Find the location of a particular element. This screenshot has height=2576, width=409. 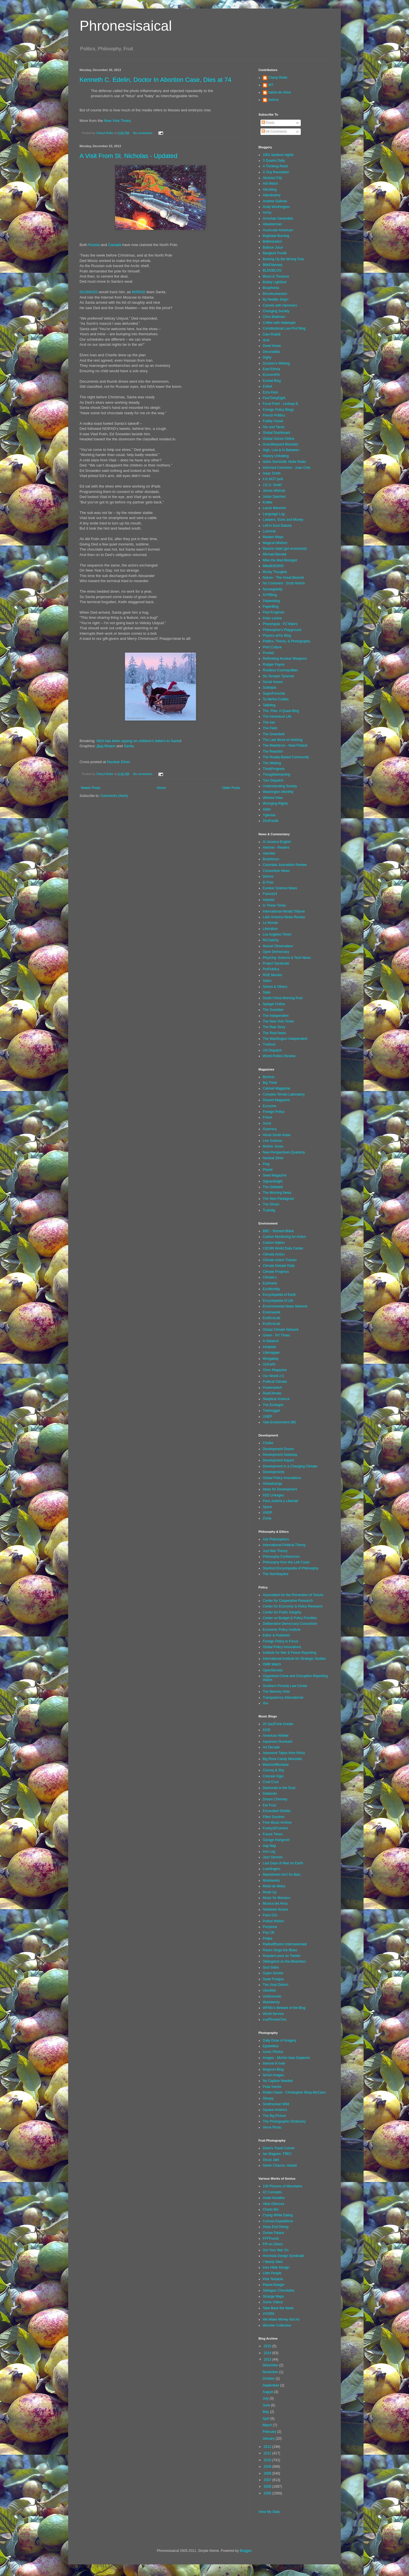

Foreign Policy Blogs is located at coordinates (278, 410).